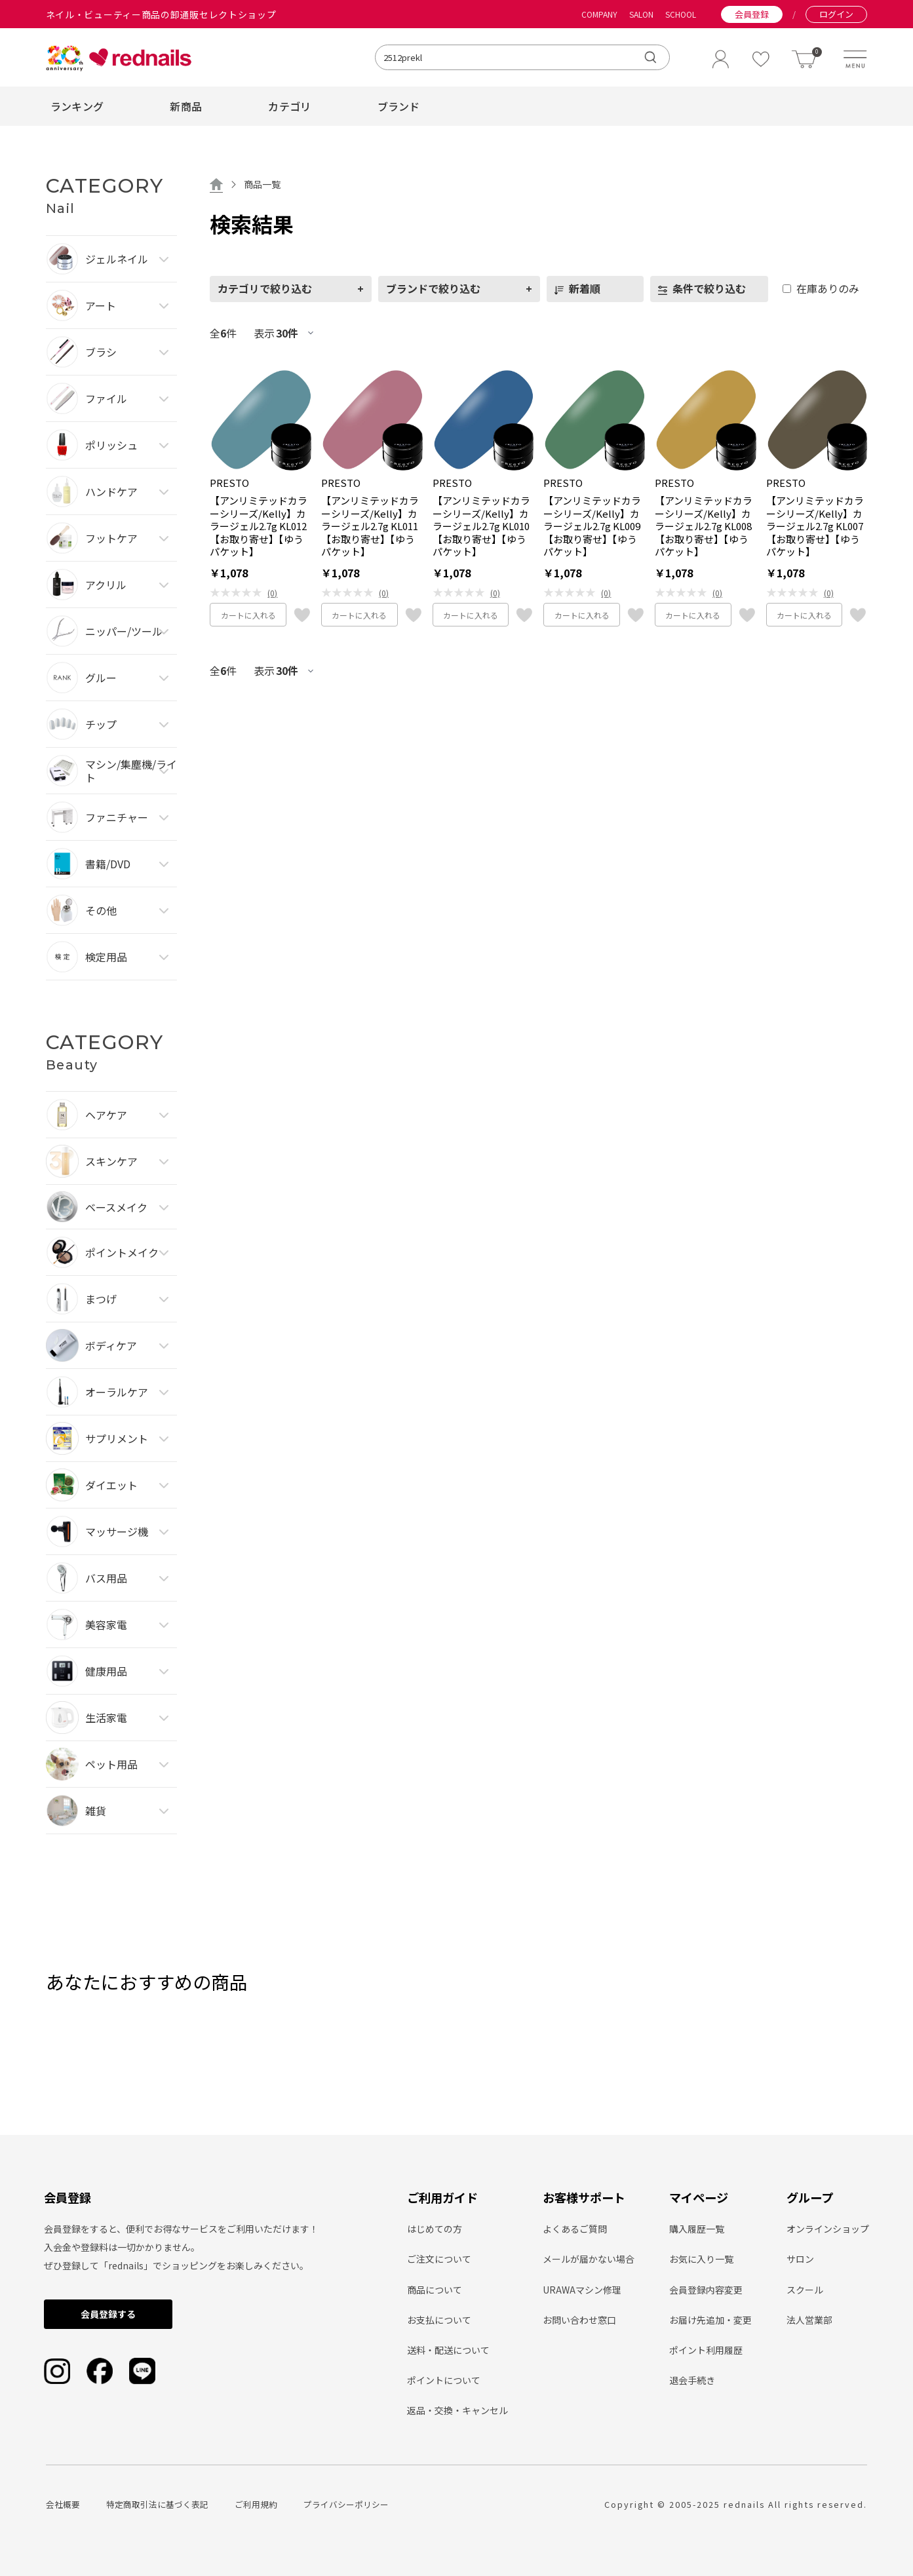  What do you see at coordinates (641, 14) in the screenshot?
I see `SALON` at bounding box center [641, 14].